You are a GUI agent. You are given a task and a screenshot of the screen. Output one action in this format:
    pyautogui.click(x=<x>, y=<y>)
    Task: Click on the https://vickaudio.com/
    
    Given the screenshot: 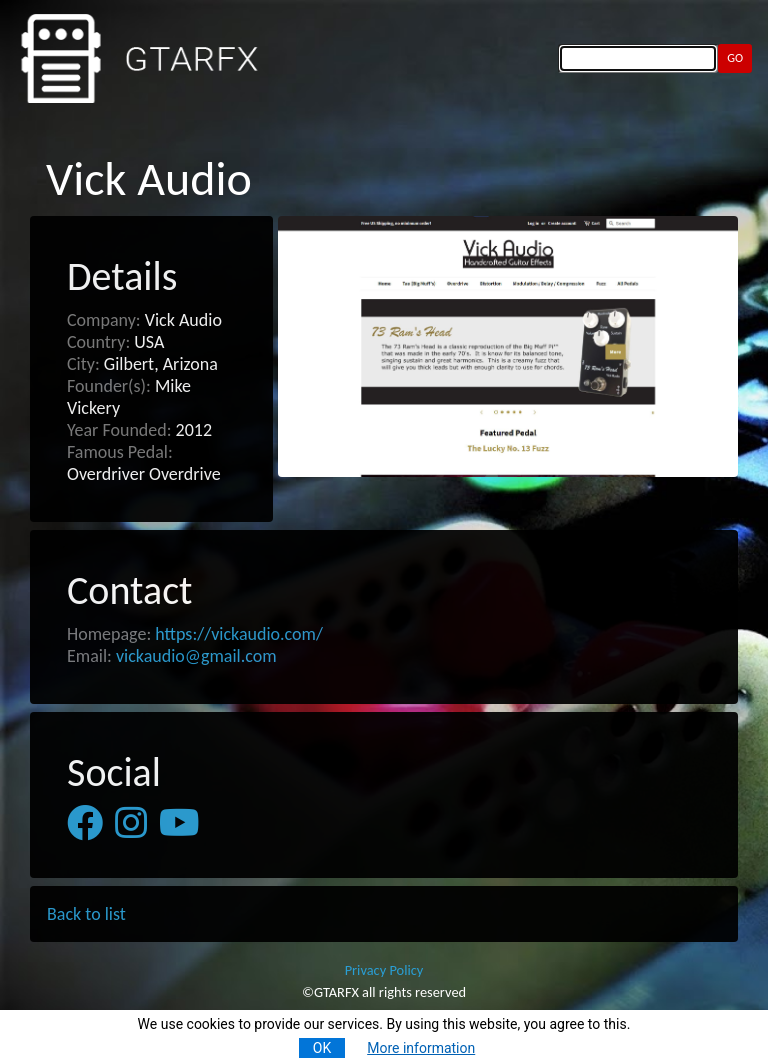 What is the action you would take?
    pyautogui.click(x=239, y=634)
    